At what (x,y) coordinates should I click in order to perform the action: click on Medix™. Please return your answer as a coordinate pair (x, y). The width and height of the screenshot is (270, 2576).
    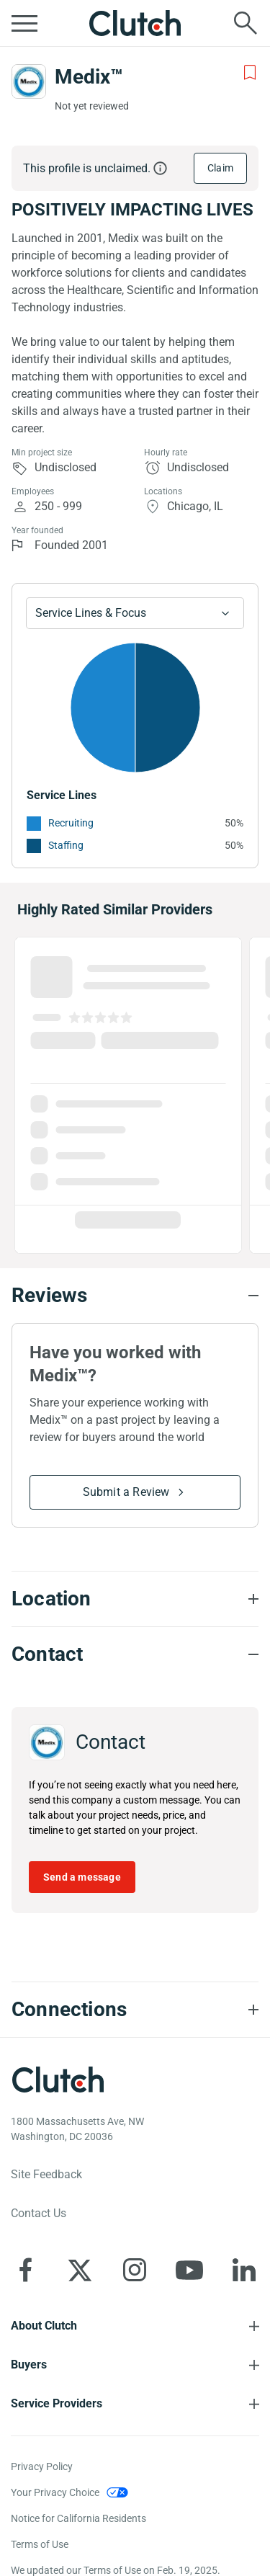
    Looking at the image, I should click on (89, 77).